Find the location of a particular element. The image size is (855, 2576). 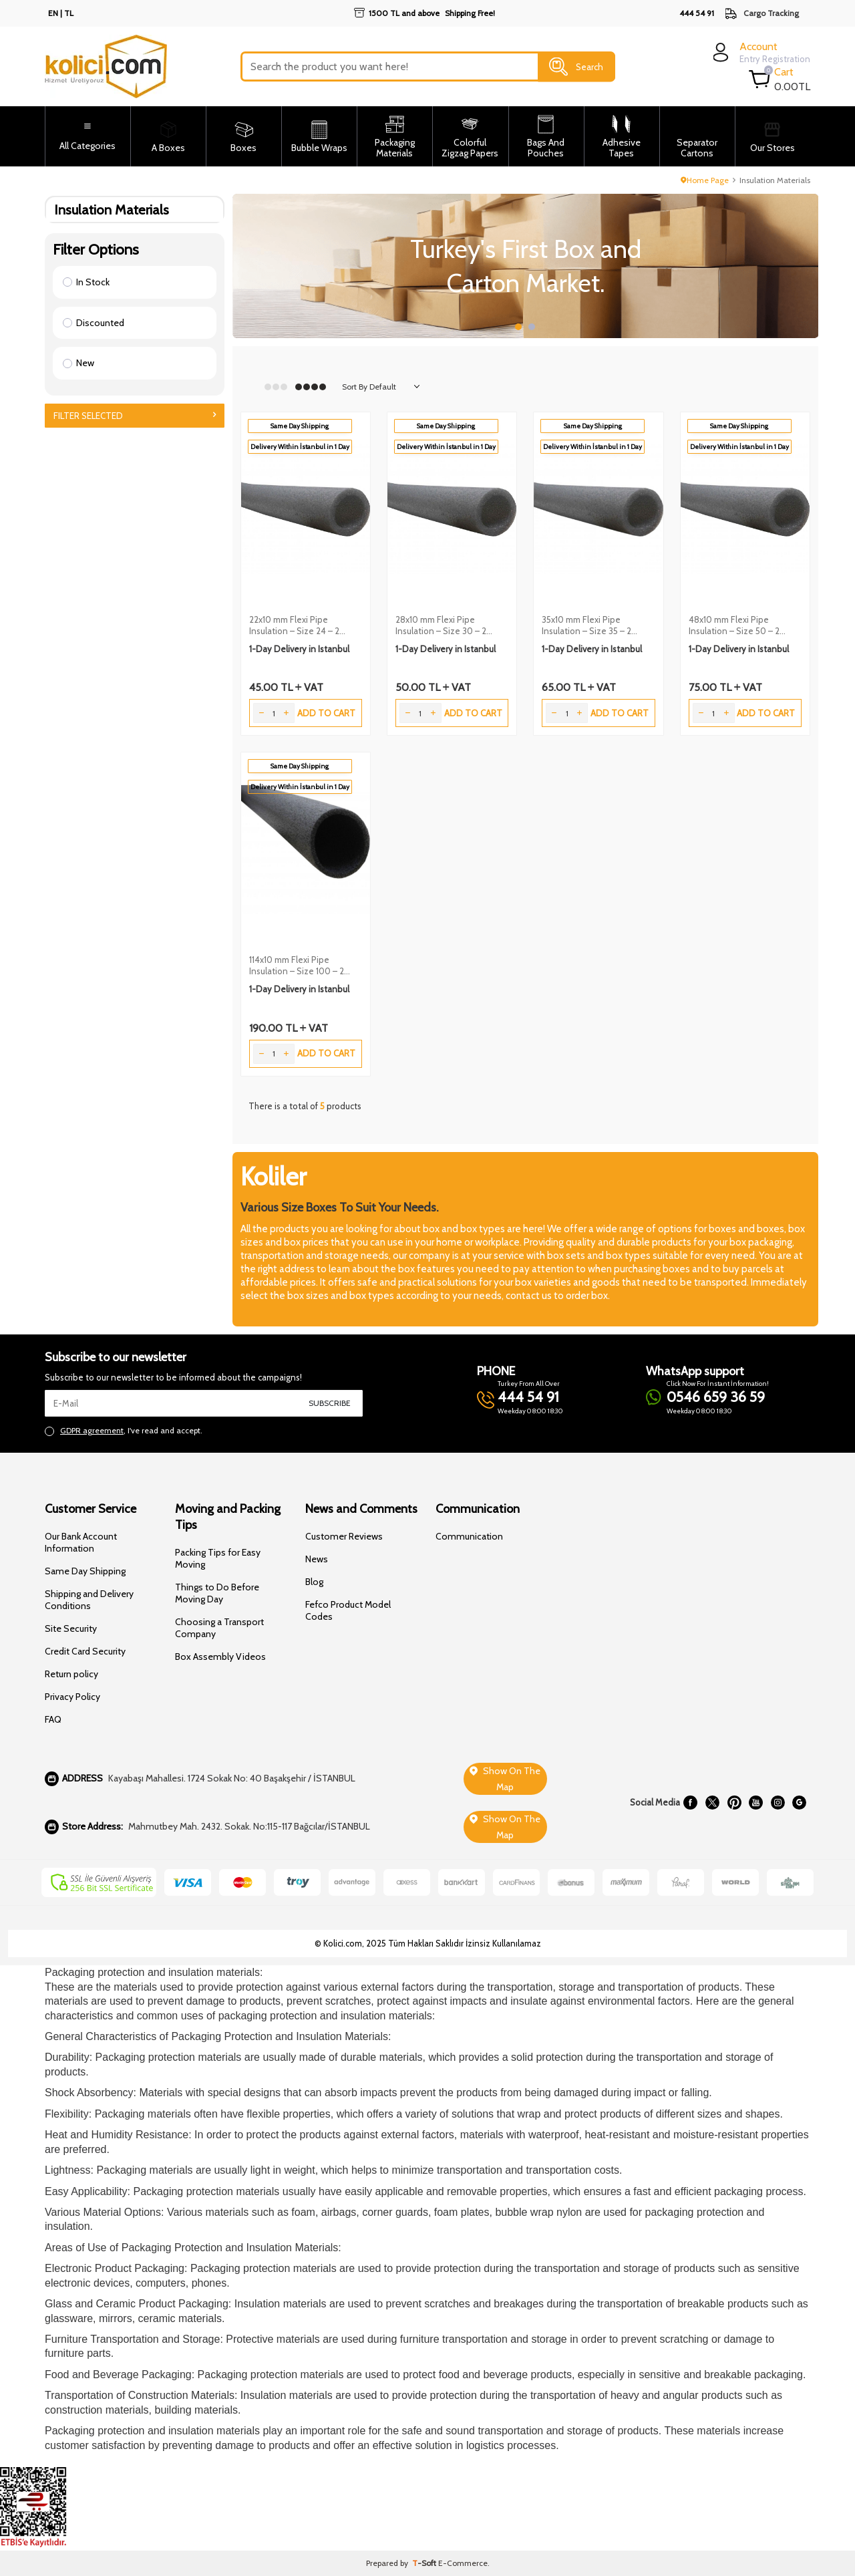

Fefco Product Model Codes is located at coordinates (348, 1610).